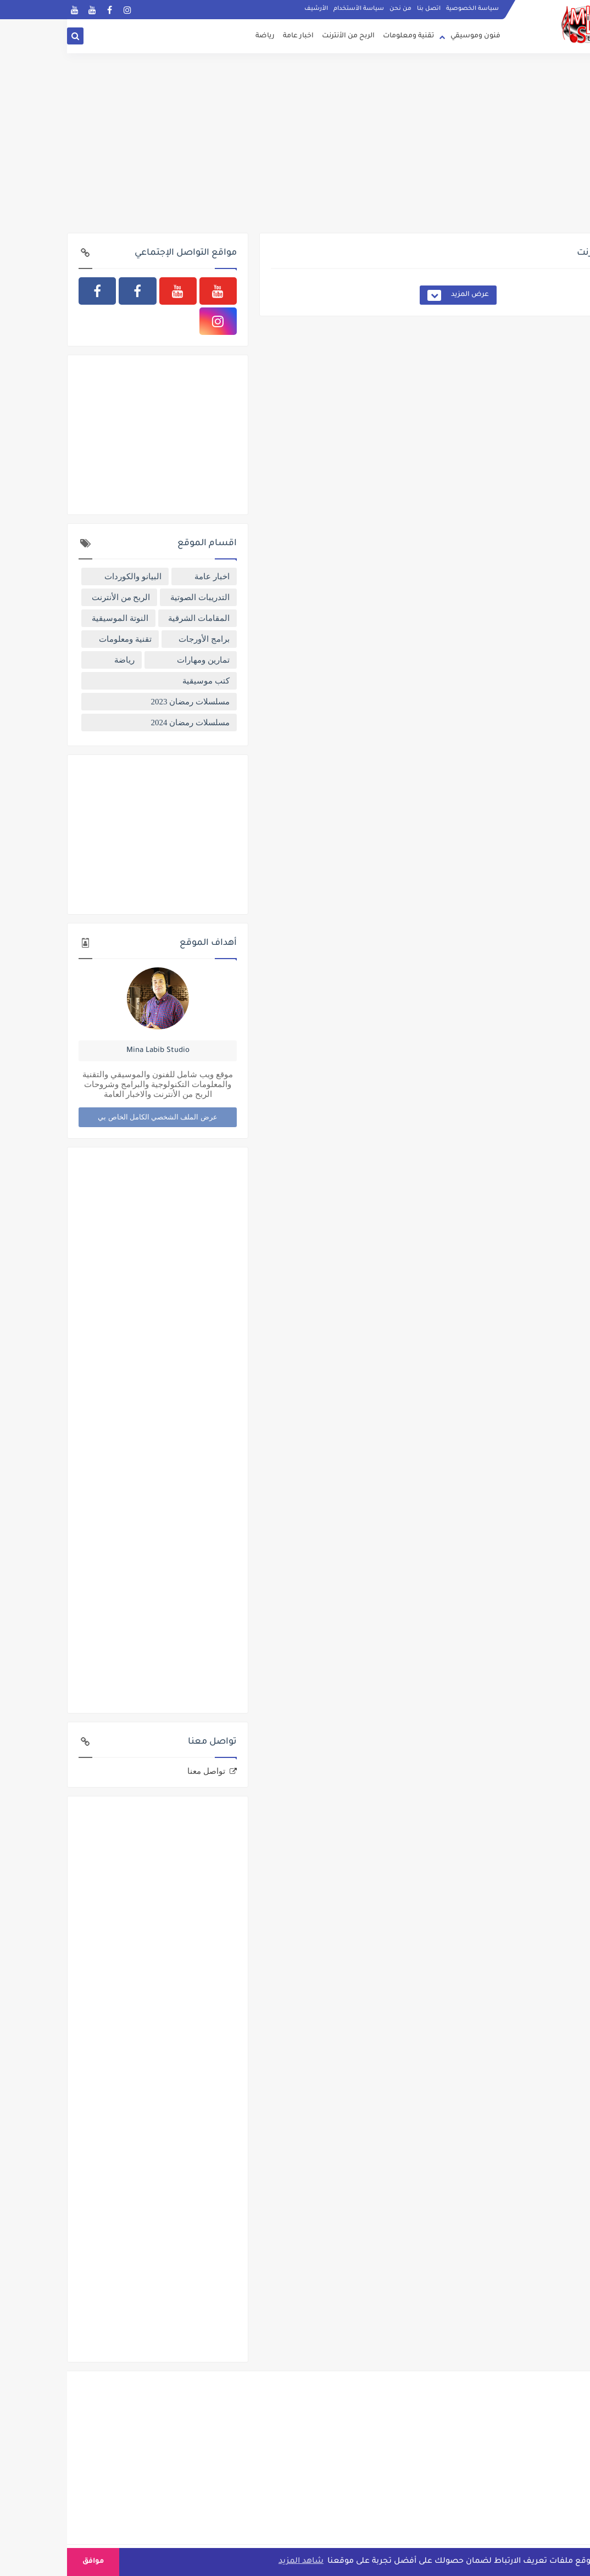  I want to click on برامج الأورجات, so click(137, 639).